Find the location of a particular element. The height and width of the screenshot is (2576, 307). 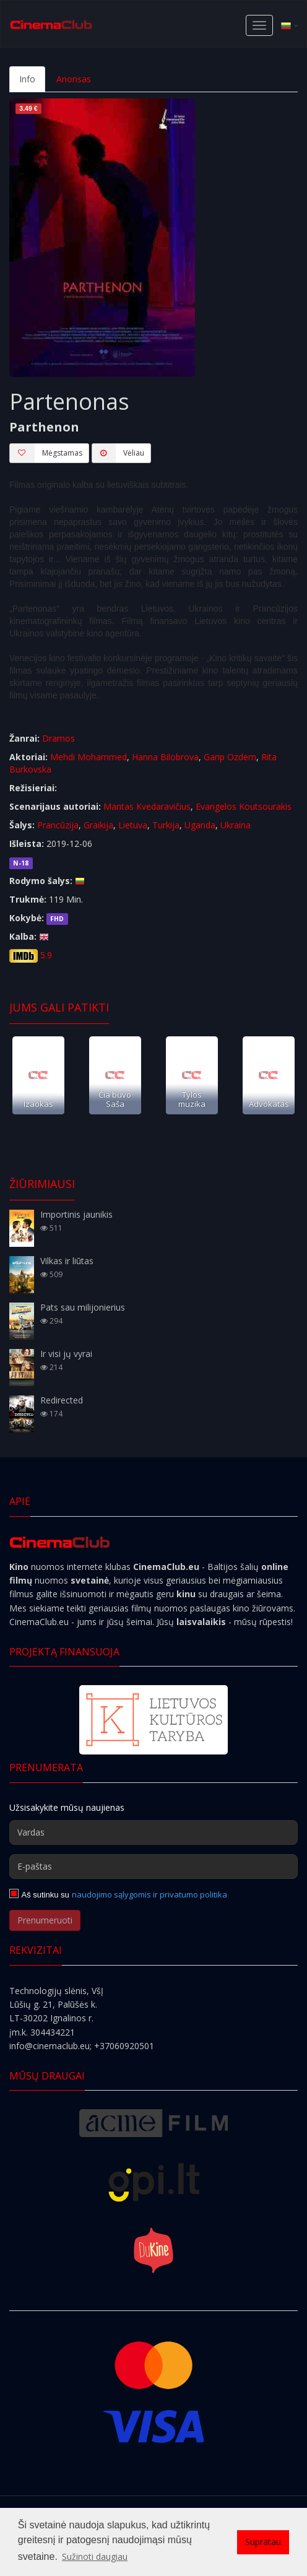

Mehdi Mohammed is located at coordinates (88, 757).